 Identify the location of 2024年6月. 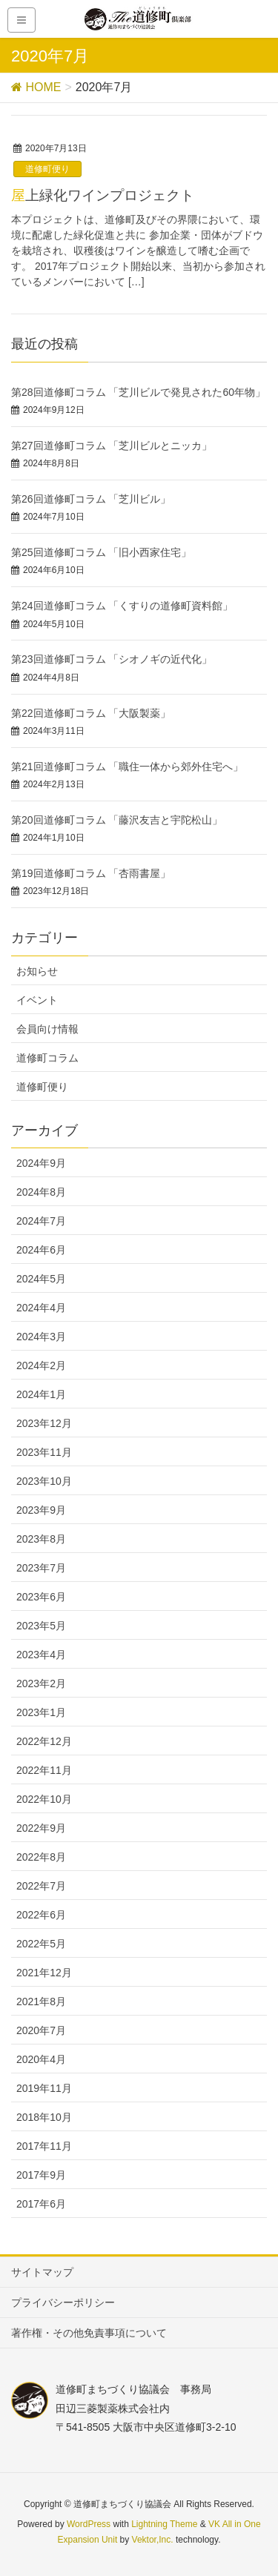
(41, 1250).